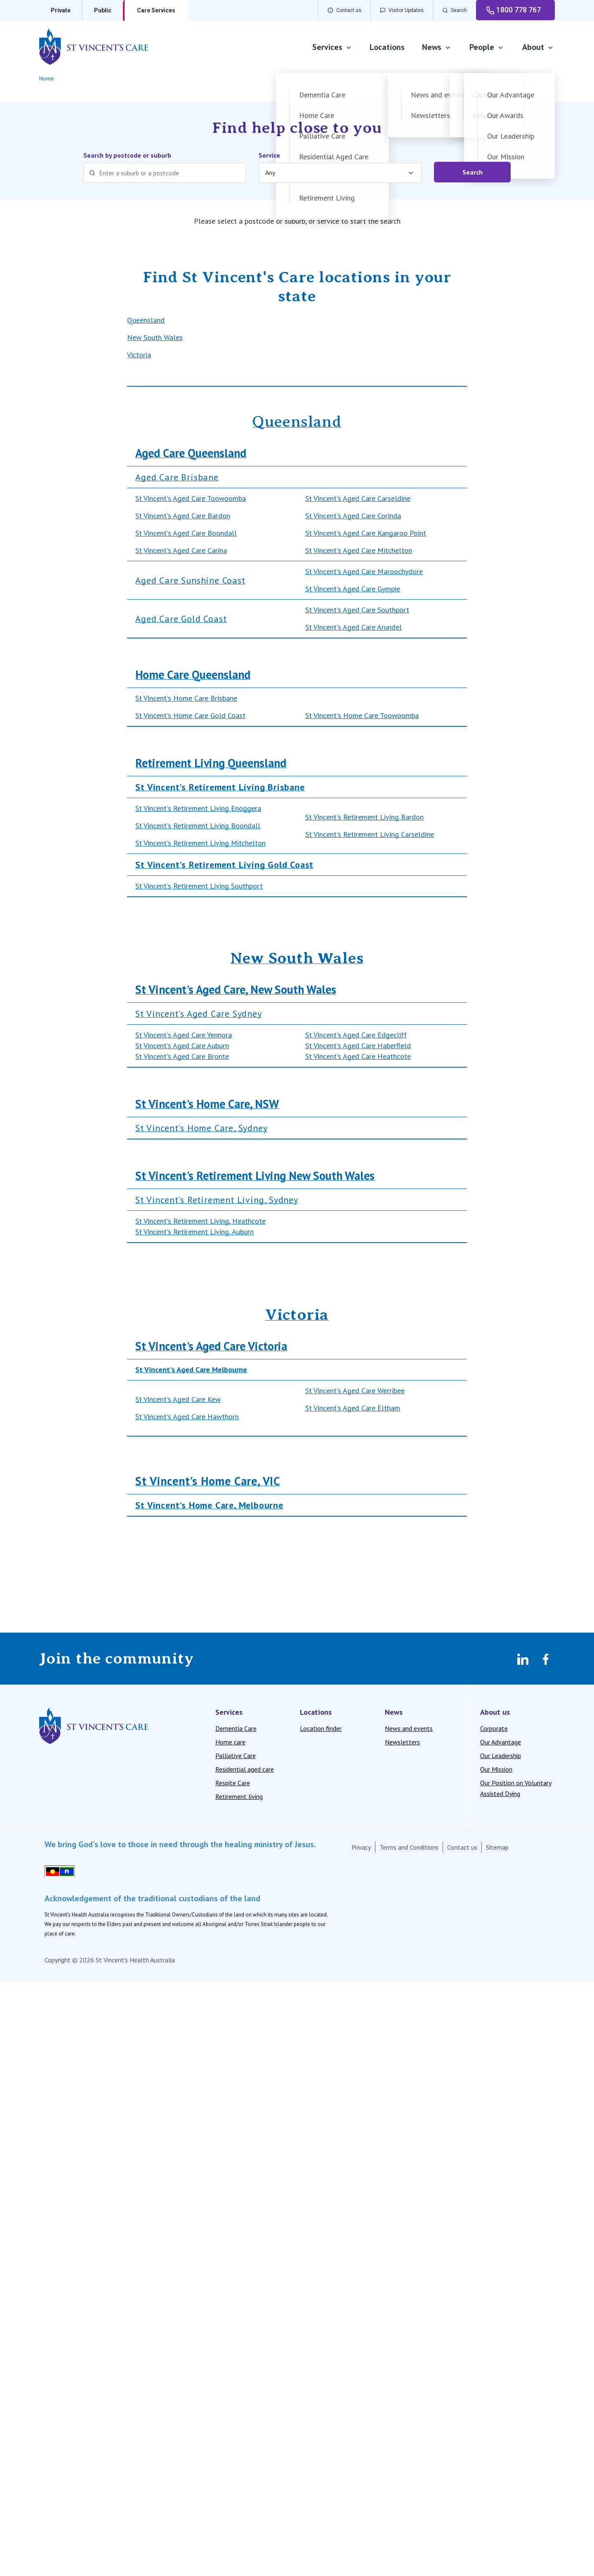 Image resolution: width=594 pixels, height=2576 pixels. Describe the element at coordinates (269, 155) in the screenshot. I see `Service` at that location.